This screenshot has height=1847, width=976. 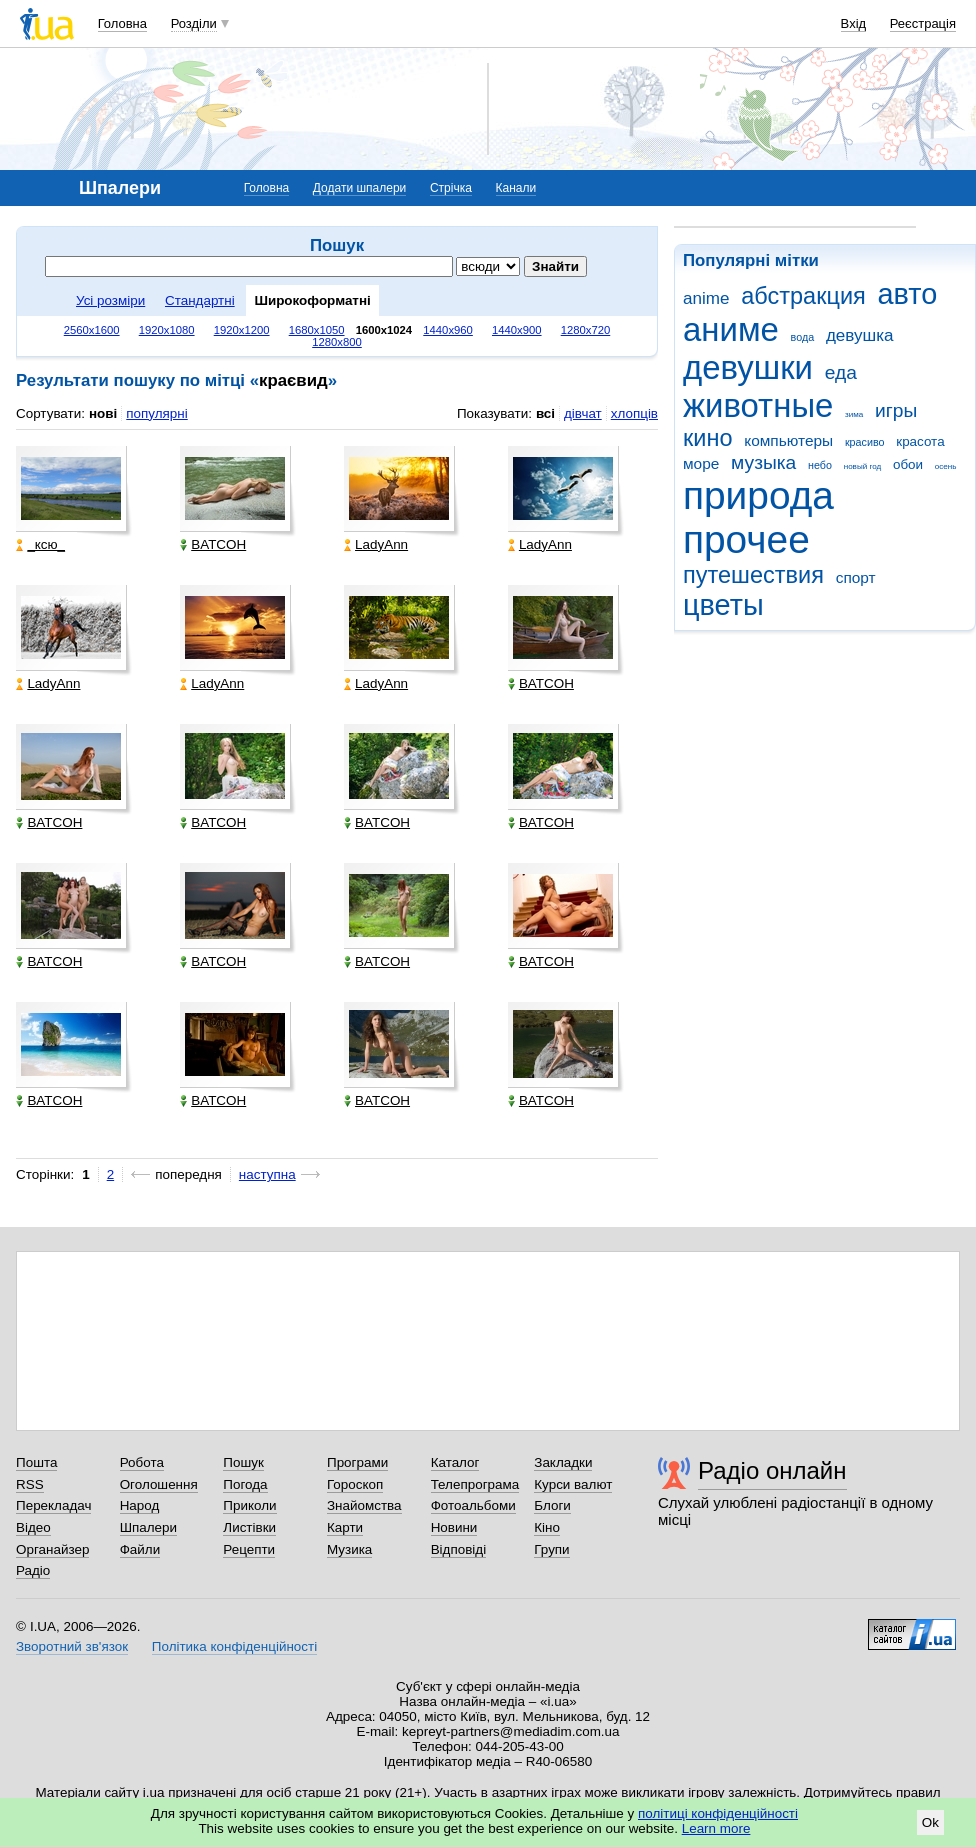 I want to click on 1280x800, so click(x=337, y=342).